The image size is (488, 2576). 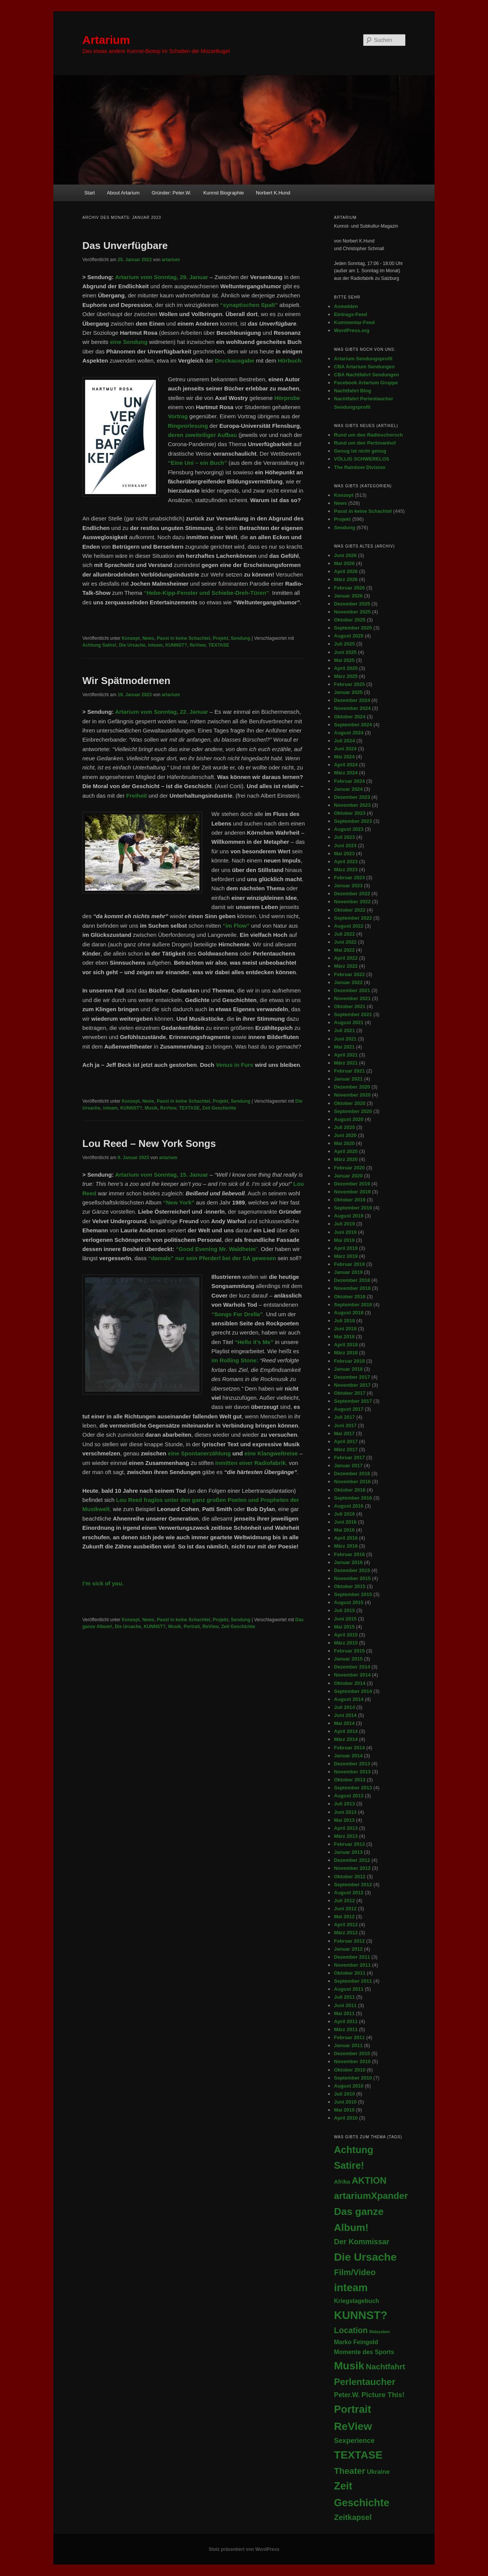 What do you see at coordinates (348, 829) in the screenshot?
I see `August 2023` at bounding box center [348, 829].